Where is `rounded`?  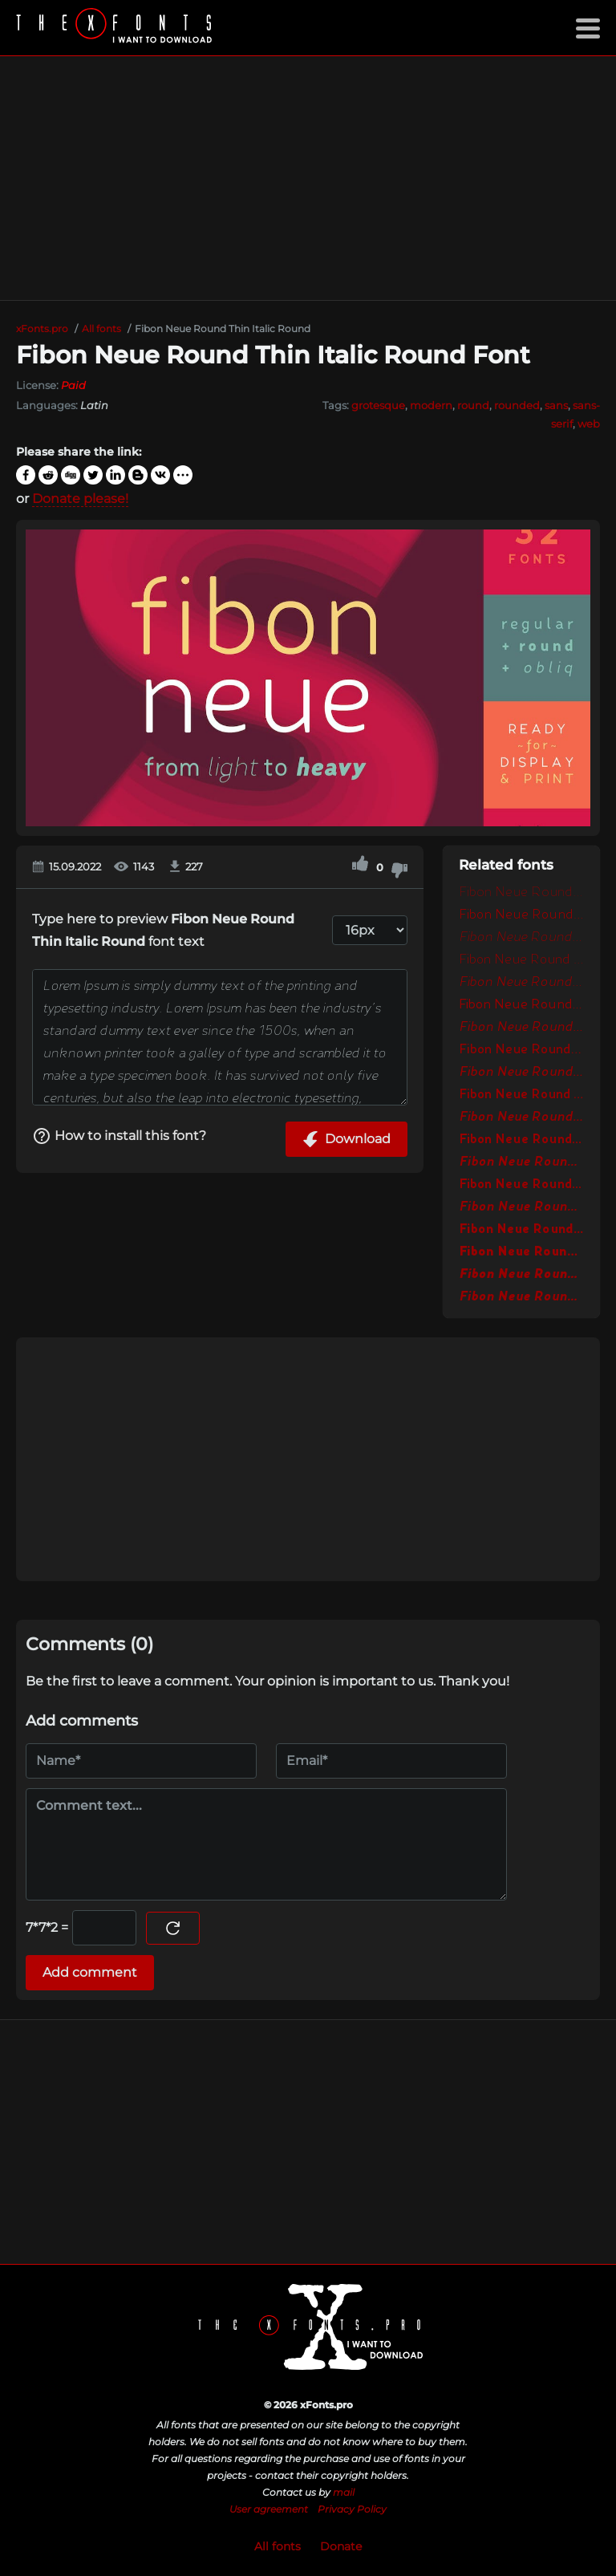 rounded is located at coordinates (517, 405).